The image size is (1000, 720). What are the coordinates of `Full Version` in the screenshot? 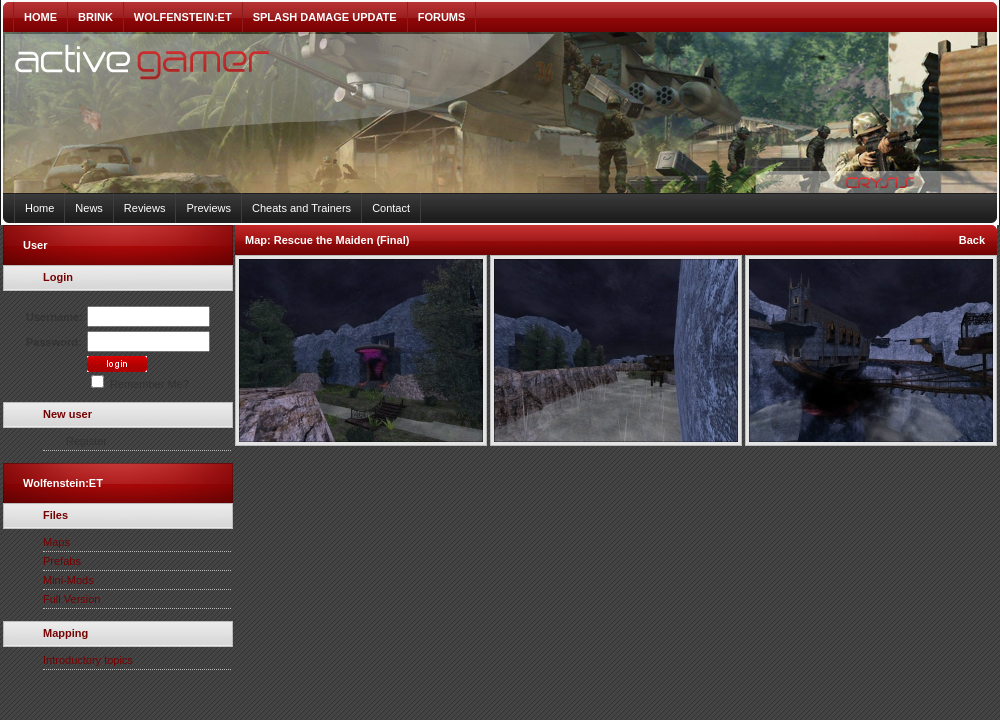 It's located at (71, 599).